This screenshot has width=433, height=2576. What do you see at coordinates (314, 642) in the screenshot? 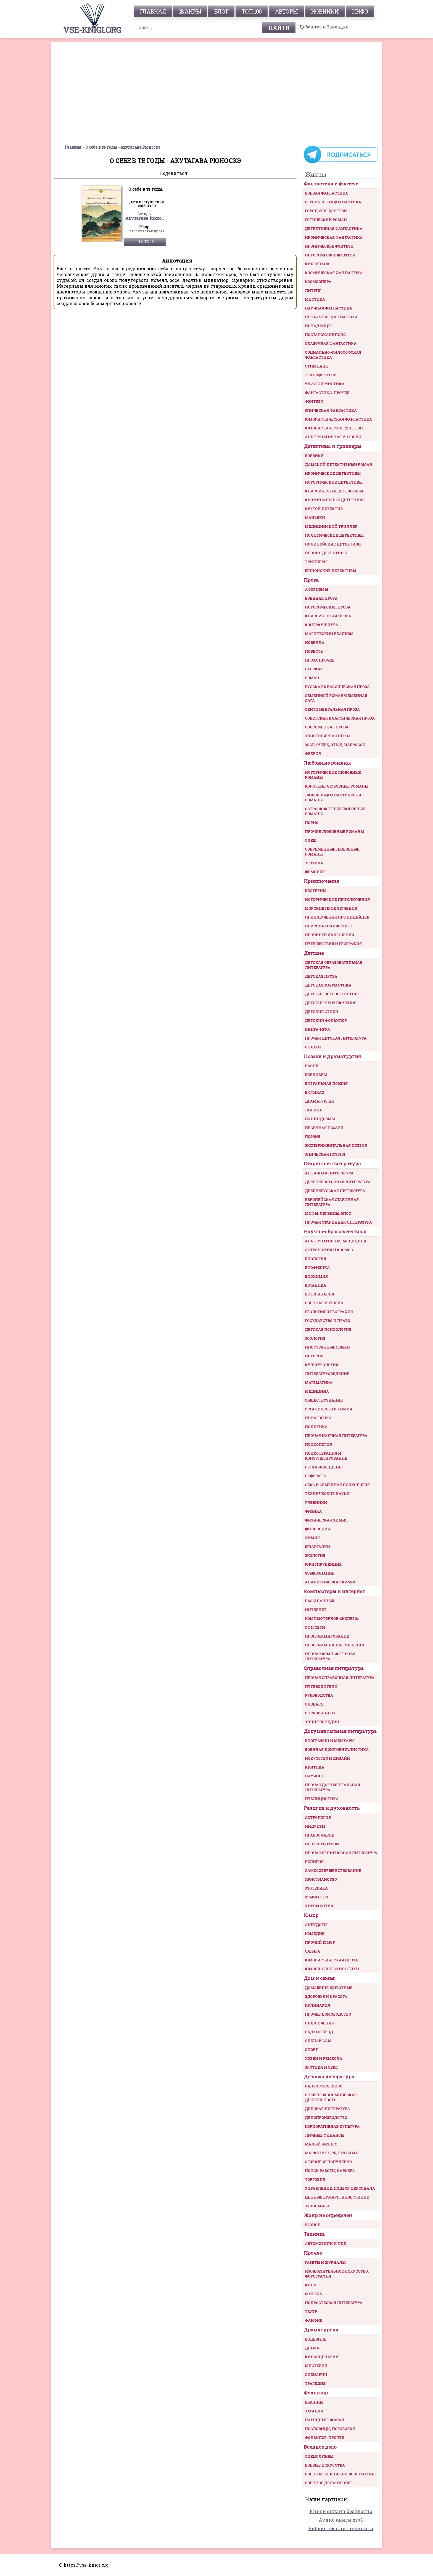
I see `Новелла` at bounding box center [314, 642].